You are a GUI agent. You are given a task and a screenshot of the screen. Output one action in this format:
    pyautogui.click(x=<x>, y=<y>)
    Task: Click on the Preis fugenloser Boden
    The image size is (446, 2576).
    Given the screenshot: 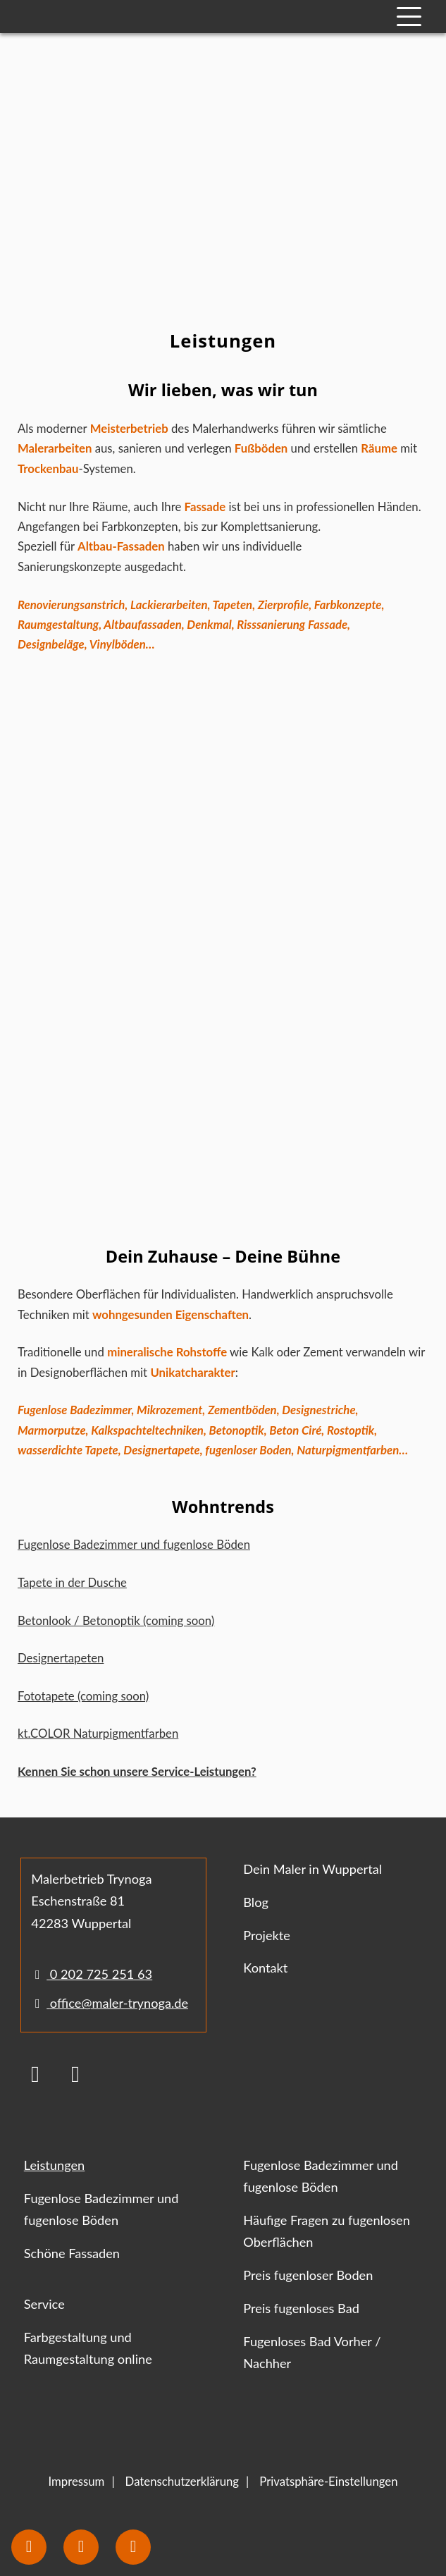 What is the action you would take?
    pyautogui.click(x=308, y=2275)
    